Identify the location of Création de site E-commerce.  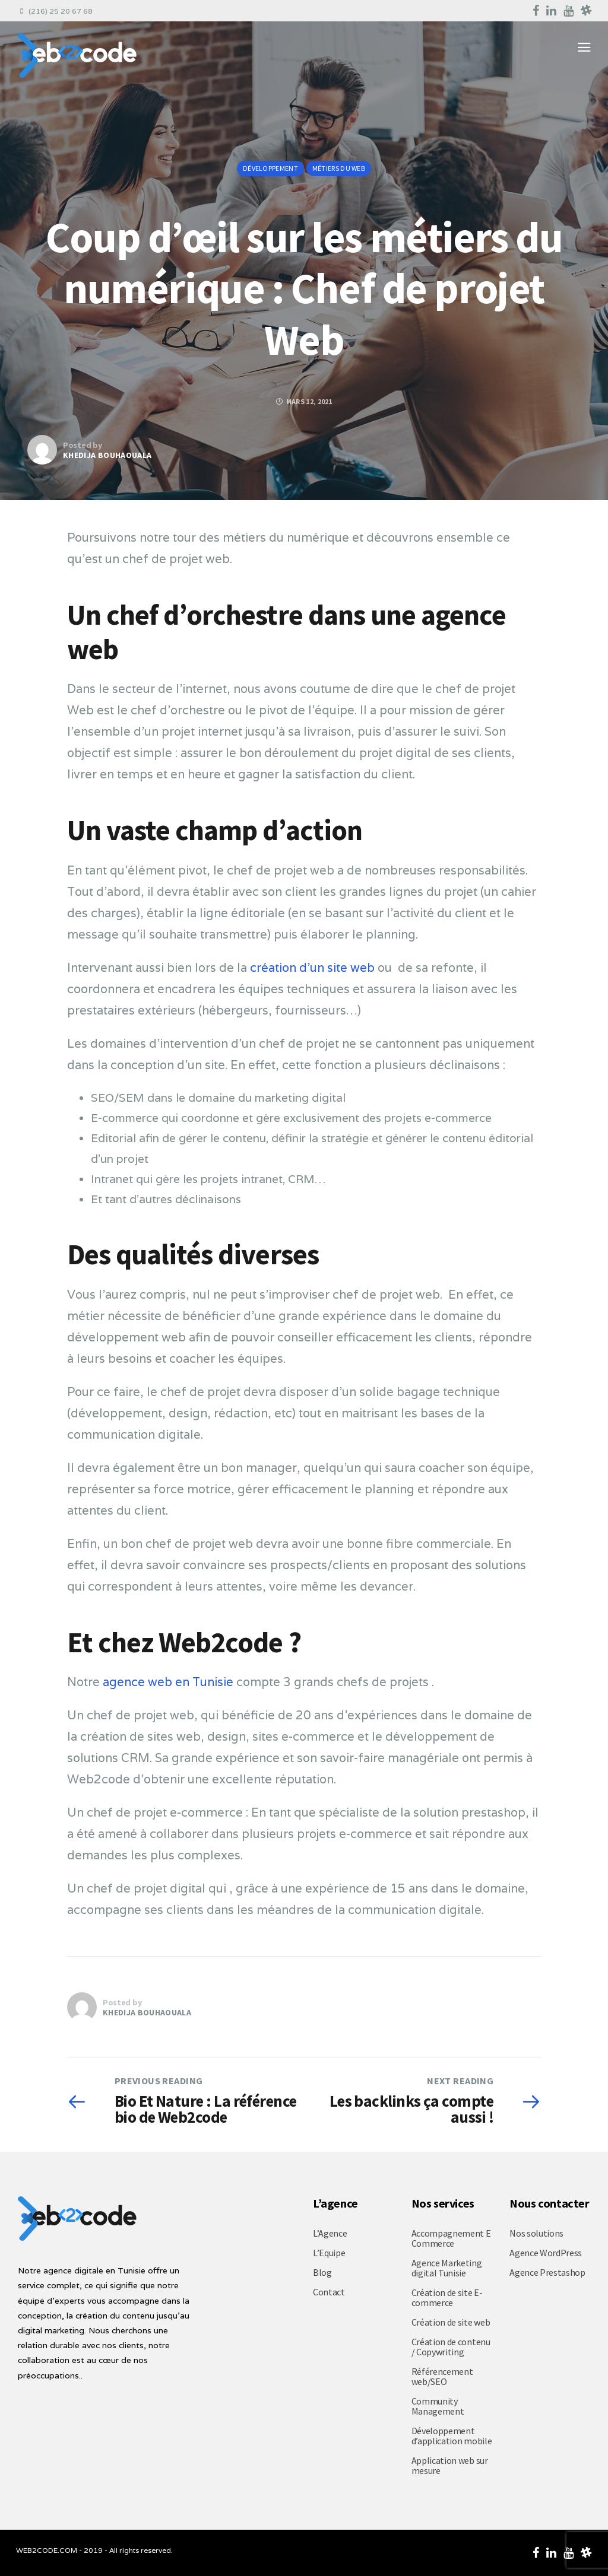
(447, 2297).